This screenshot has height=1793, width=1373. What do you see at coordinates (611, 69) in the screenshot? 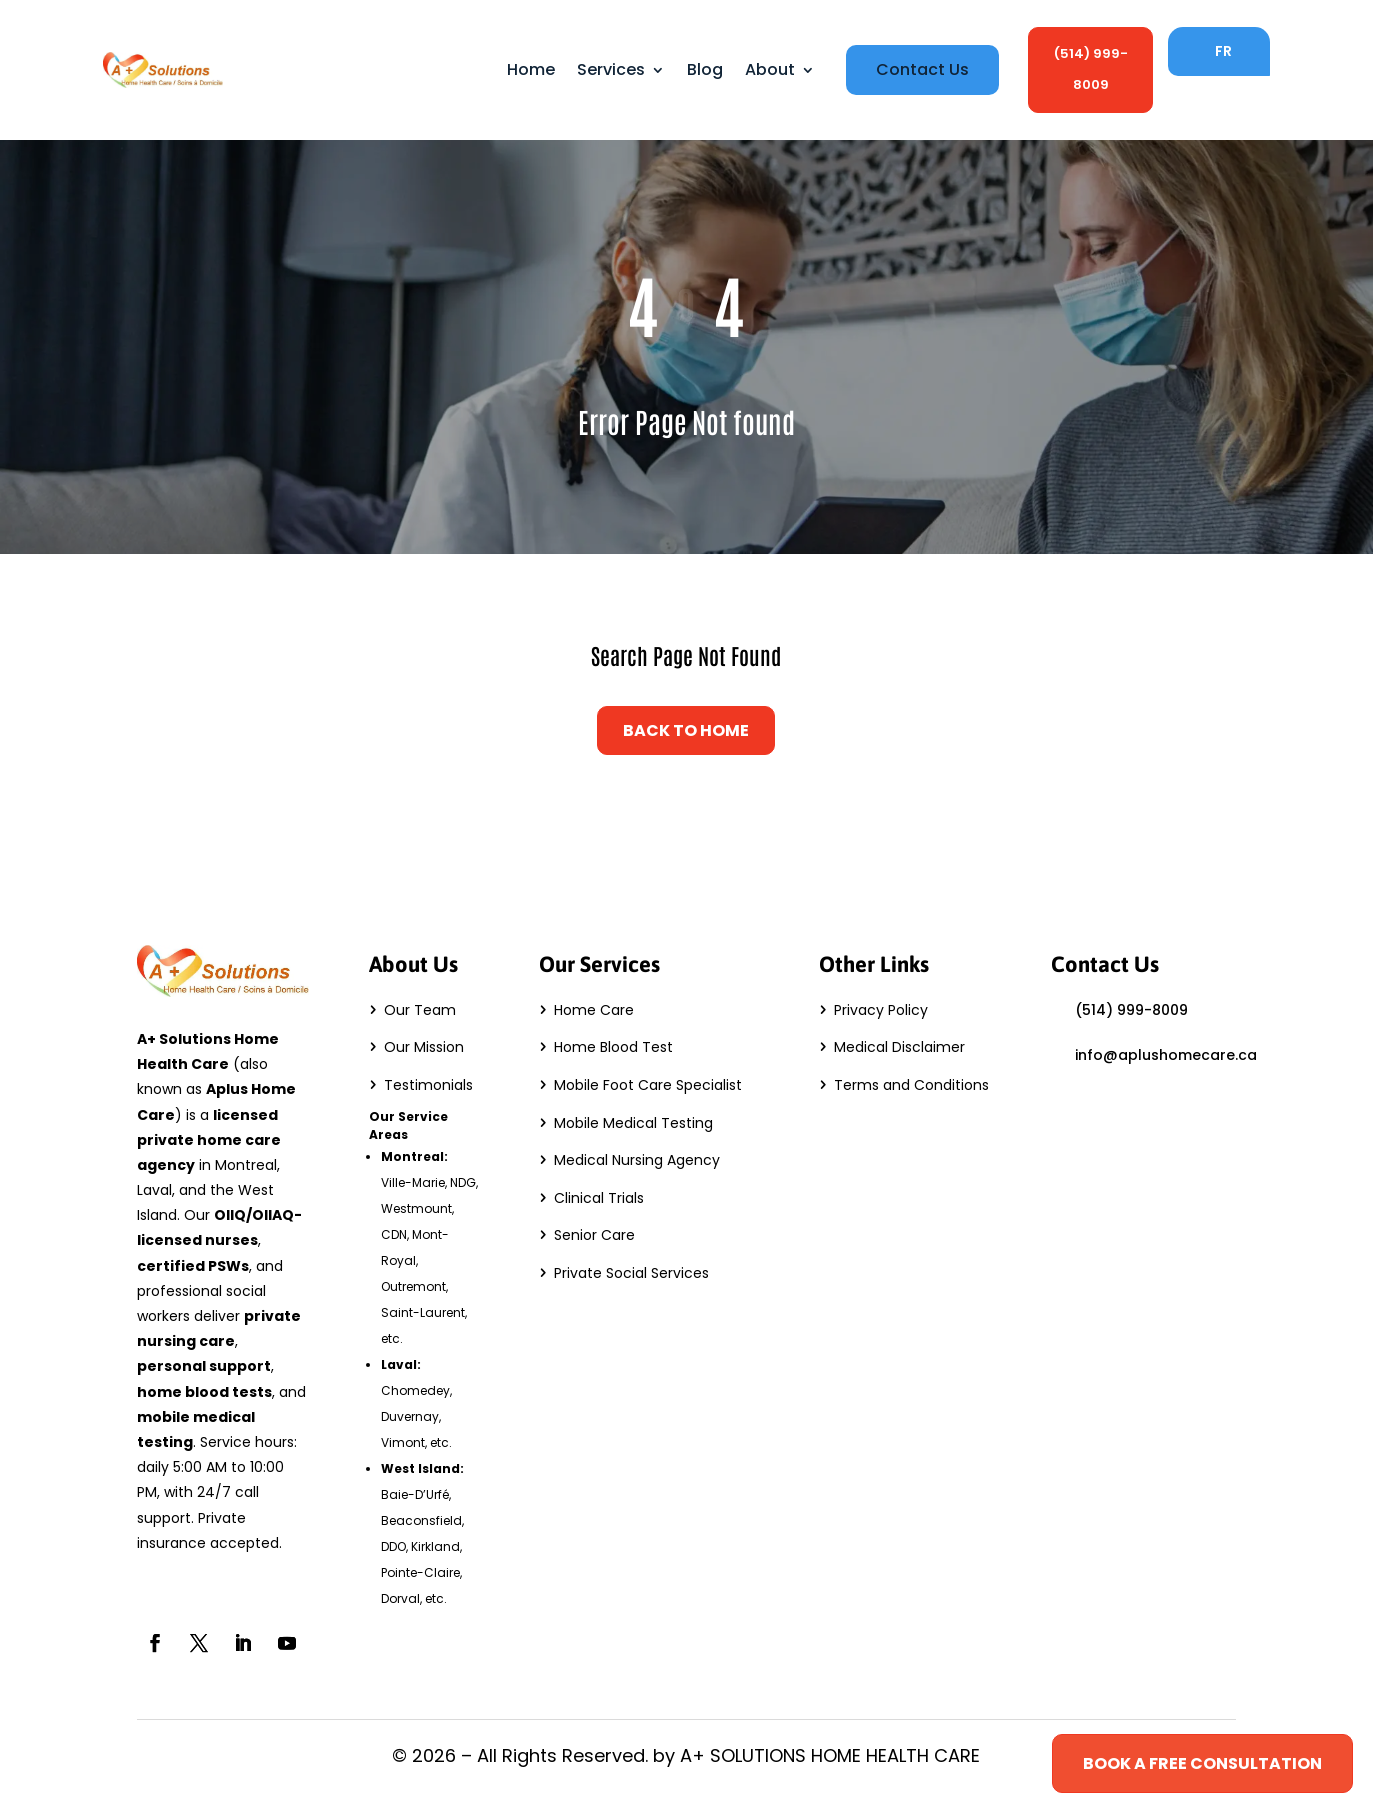
I see `Services` at bounding box center [611, 69].